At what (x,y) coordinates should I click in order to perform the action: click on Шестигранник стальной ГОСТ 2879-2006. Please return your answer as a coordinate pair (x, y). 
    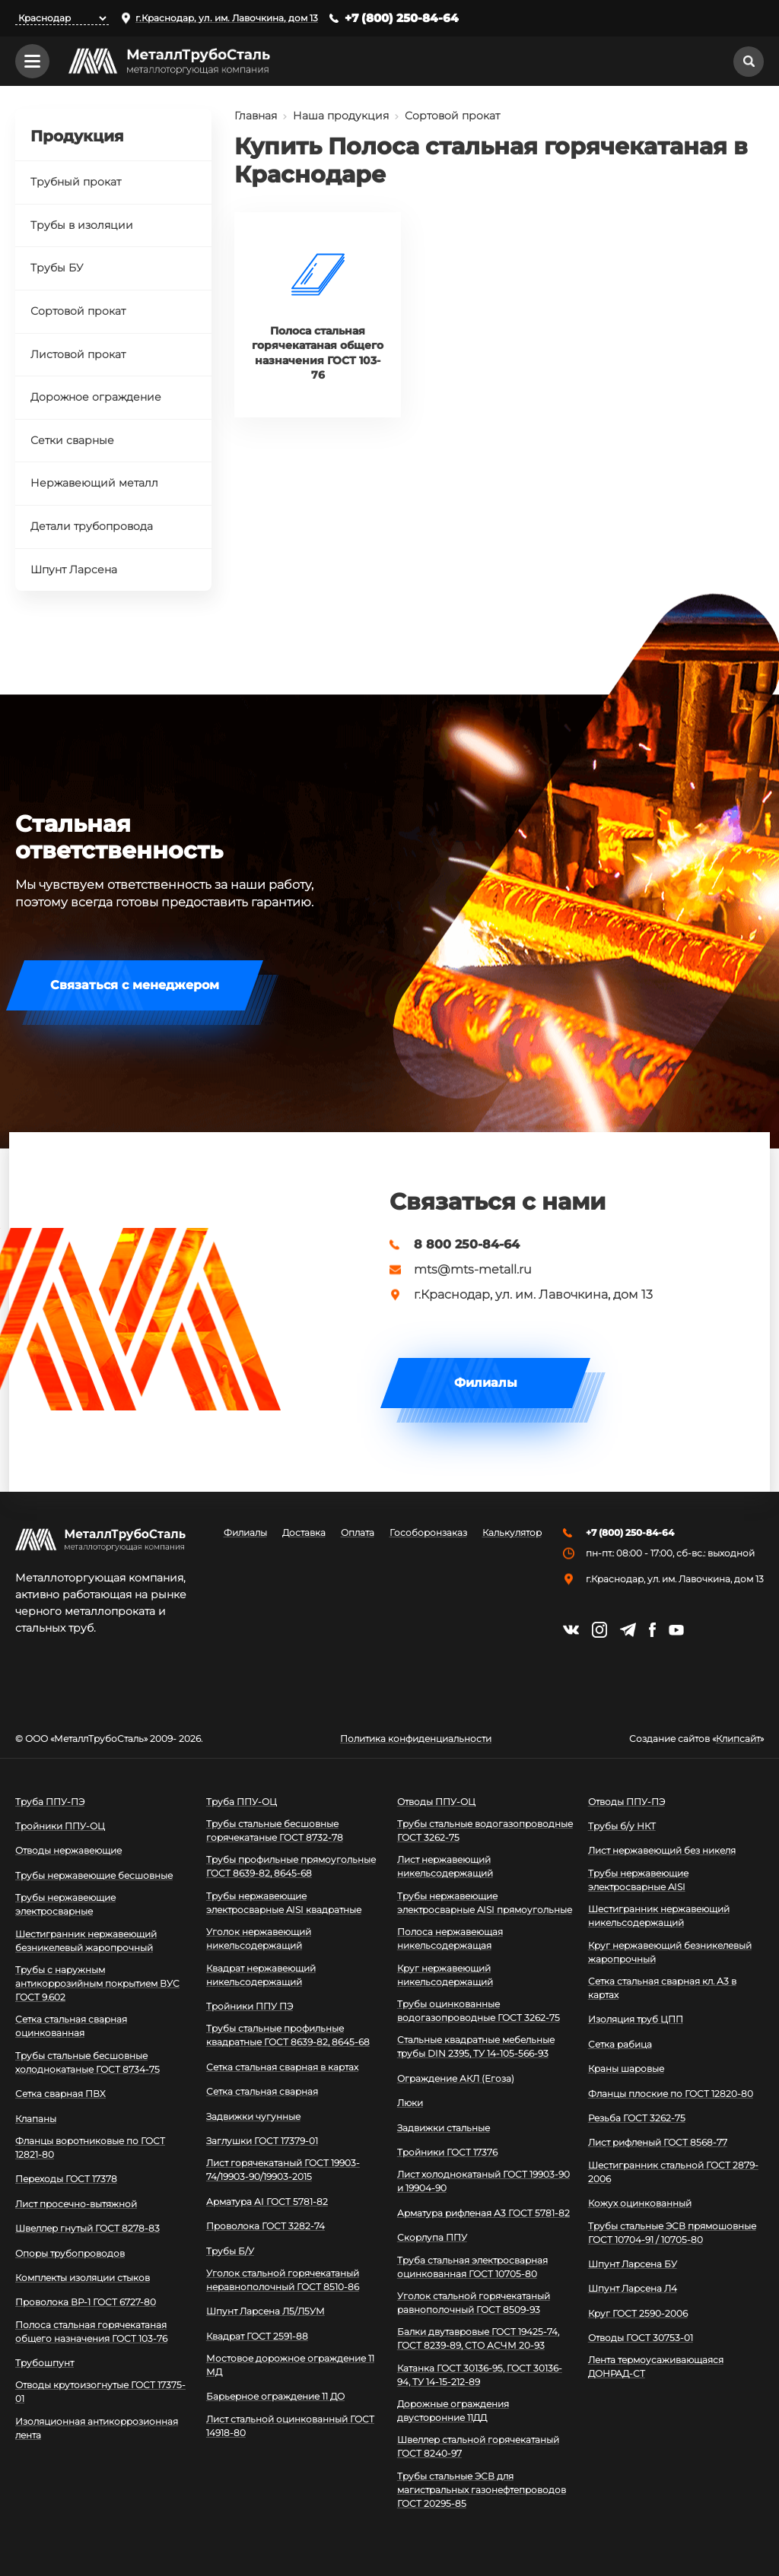
    Looking at the image, I should click on (673, 2171).